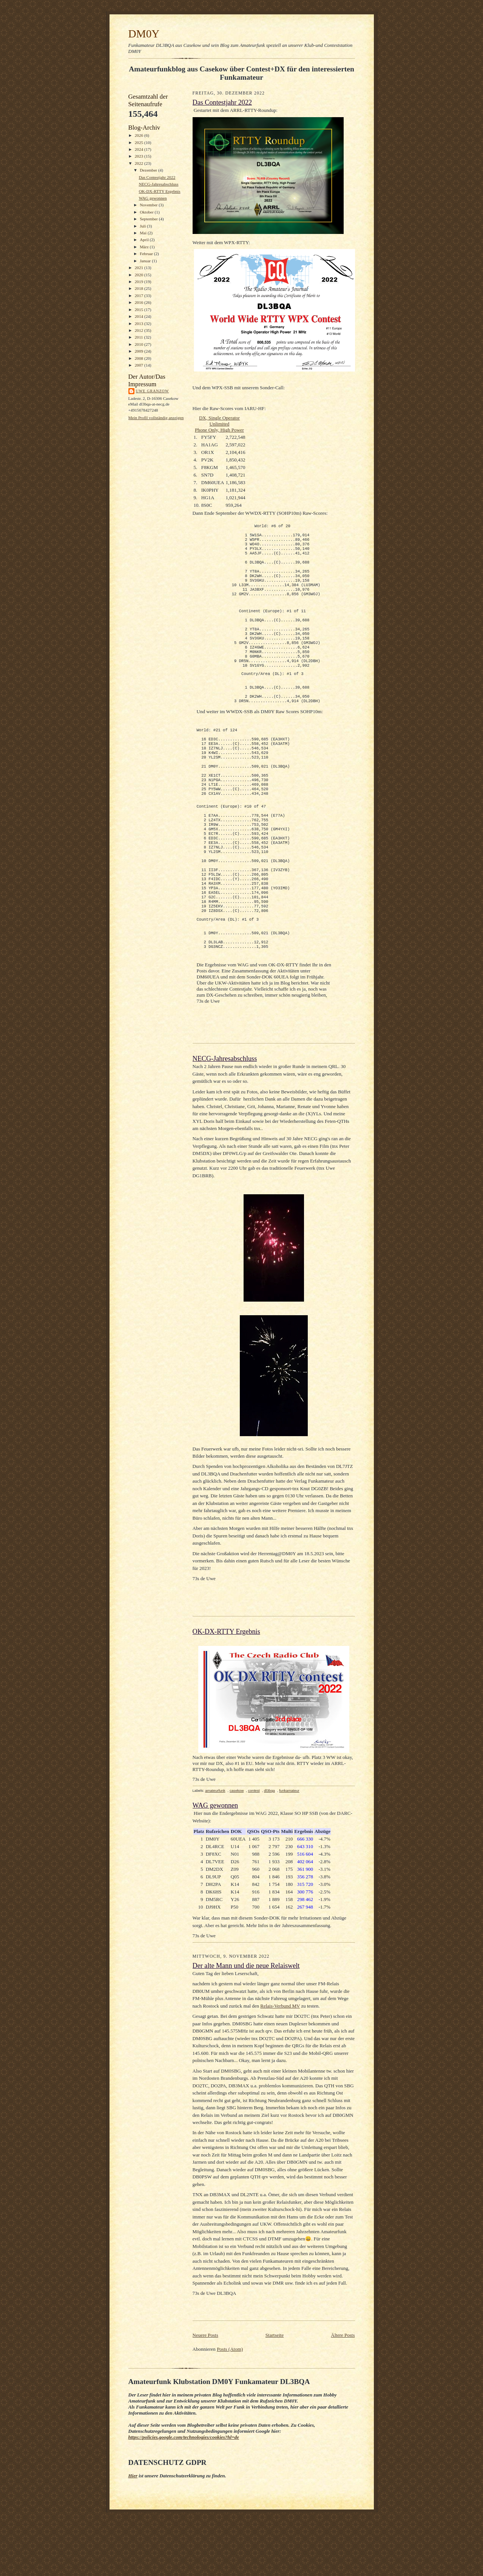 The height and width of the screenshot is (2576, 483). I want to click on DM0Y, so click(144, 34).